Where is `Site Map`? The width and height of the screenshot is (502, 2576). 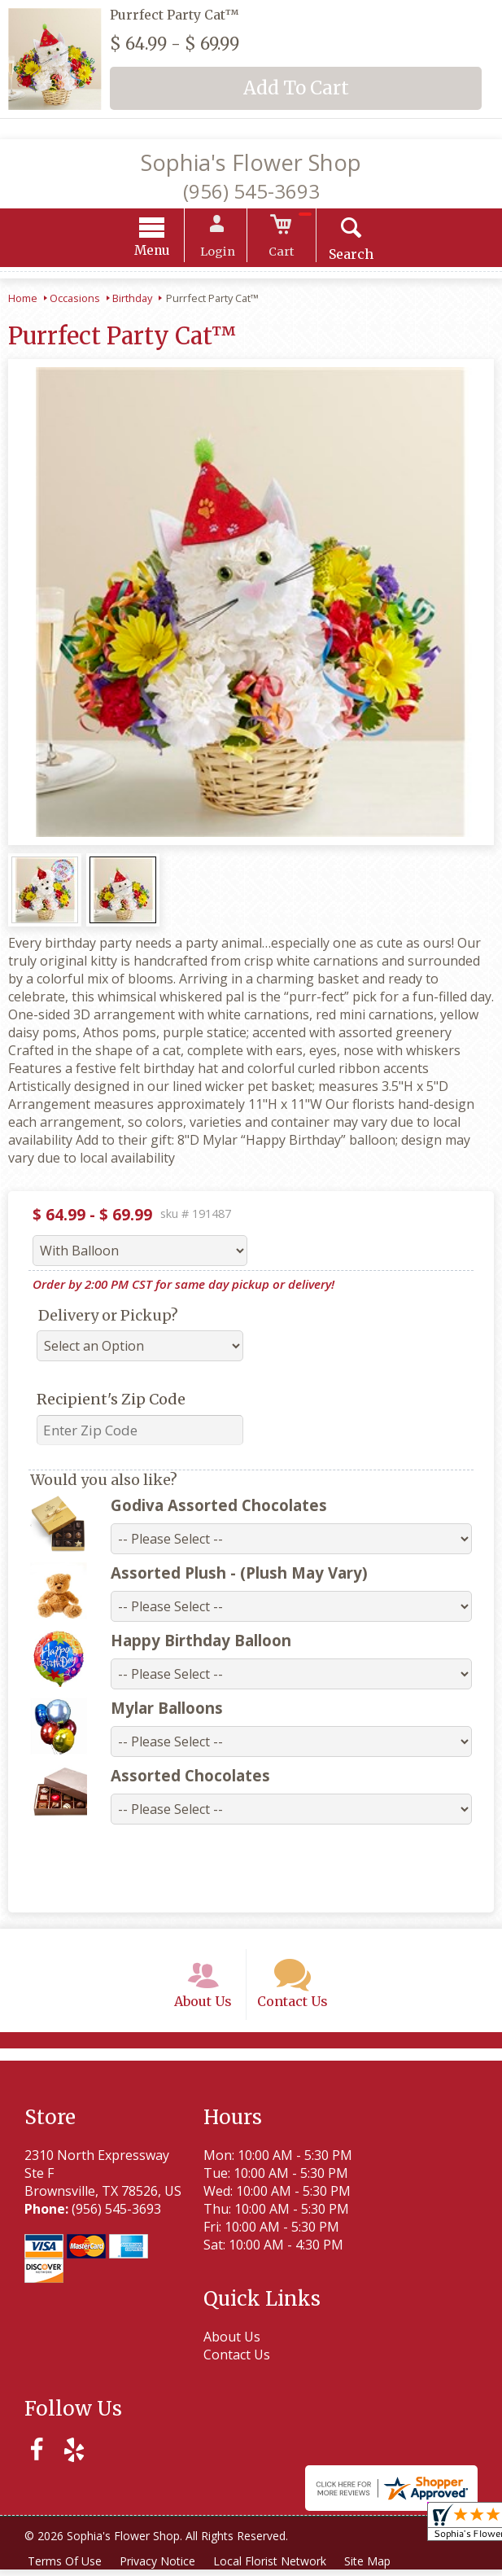
Site Map is located at coordinates (373, 2567).